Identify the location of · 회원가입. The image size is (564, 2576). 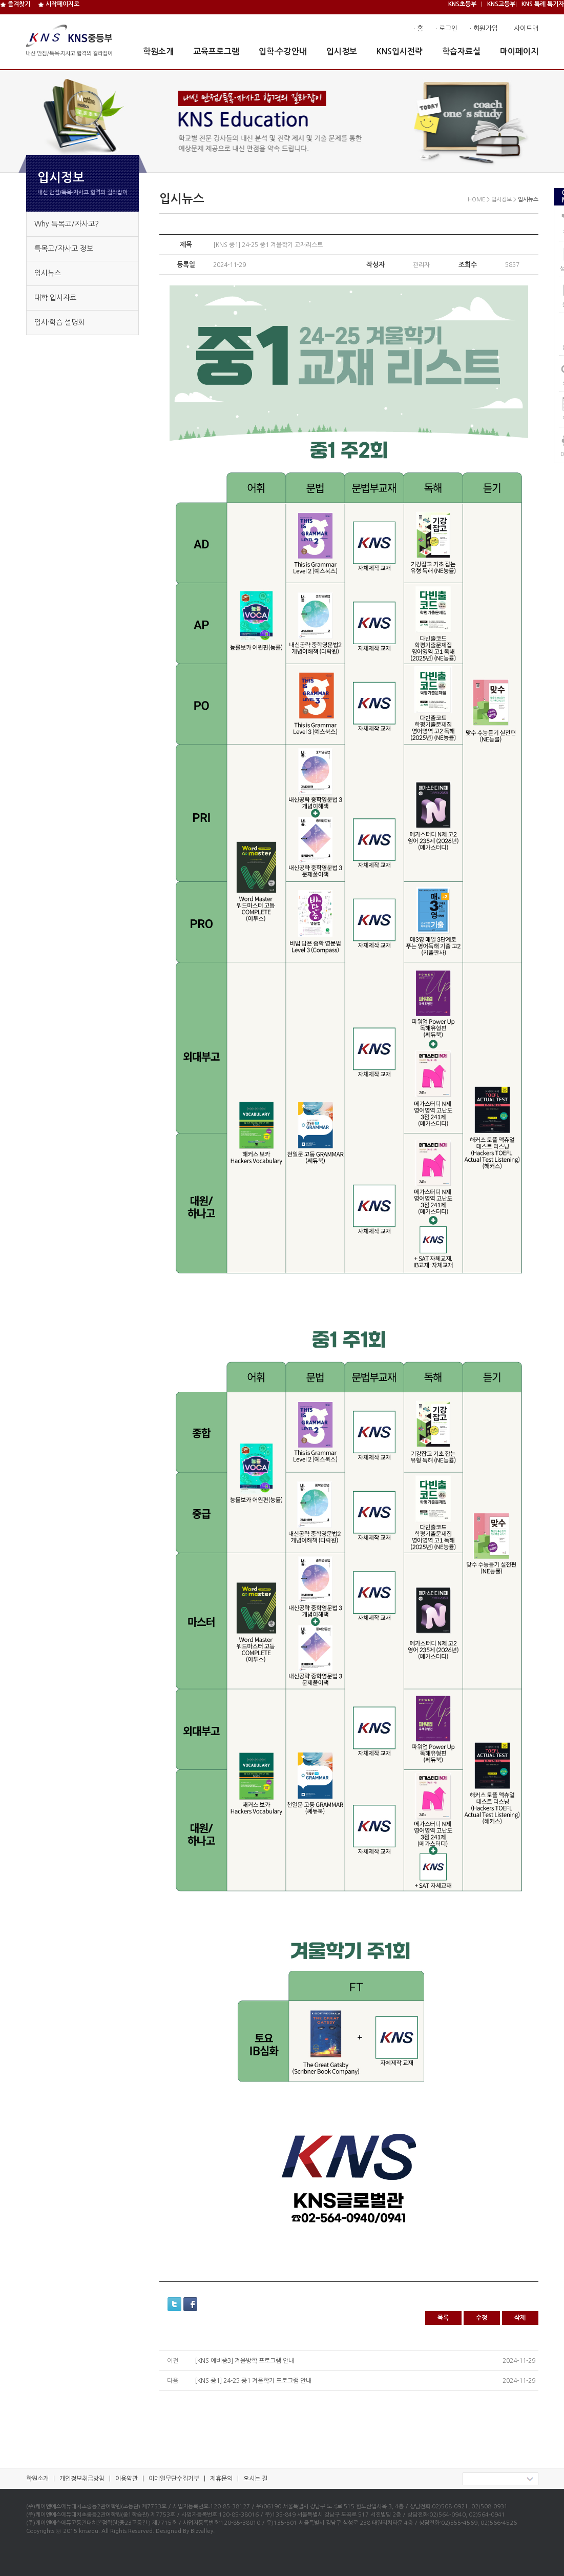
(484, 28).